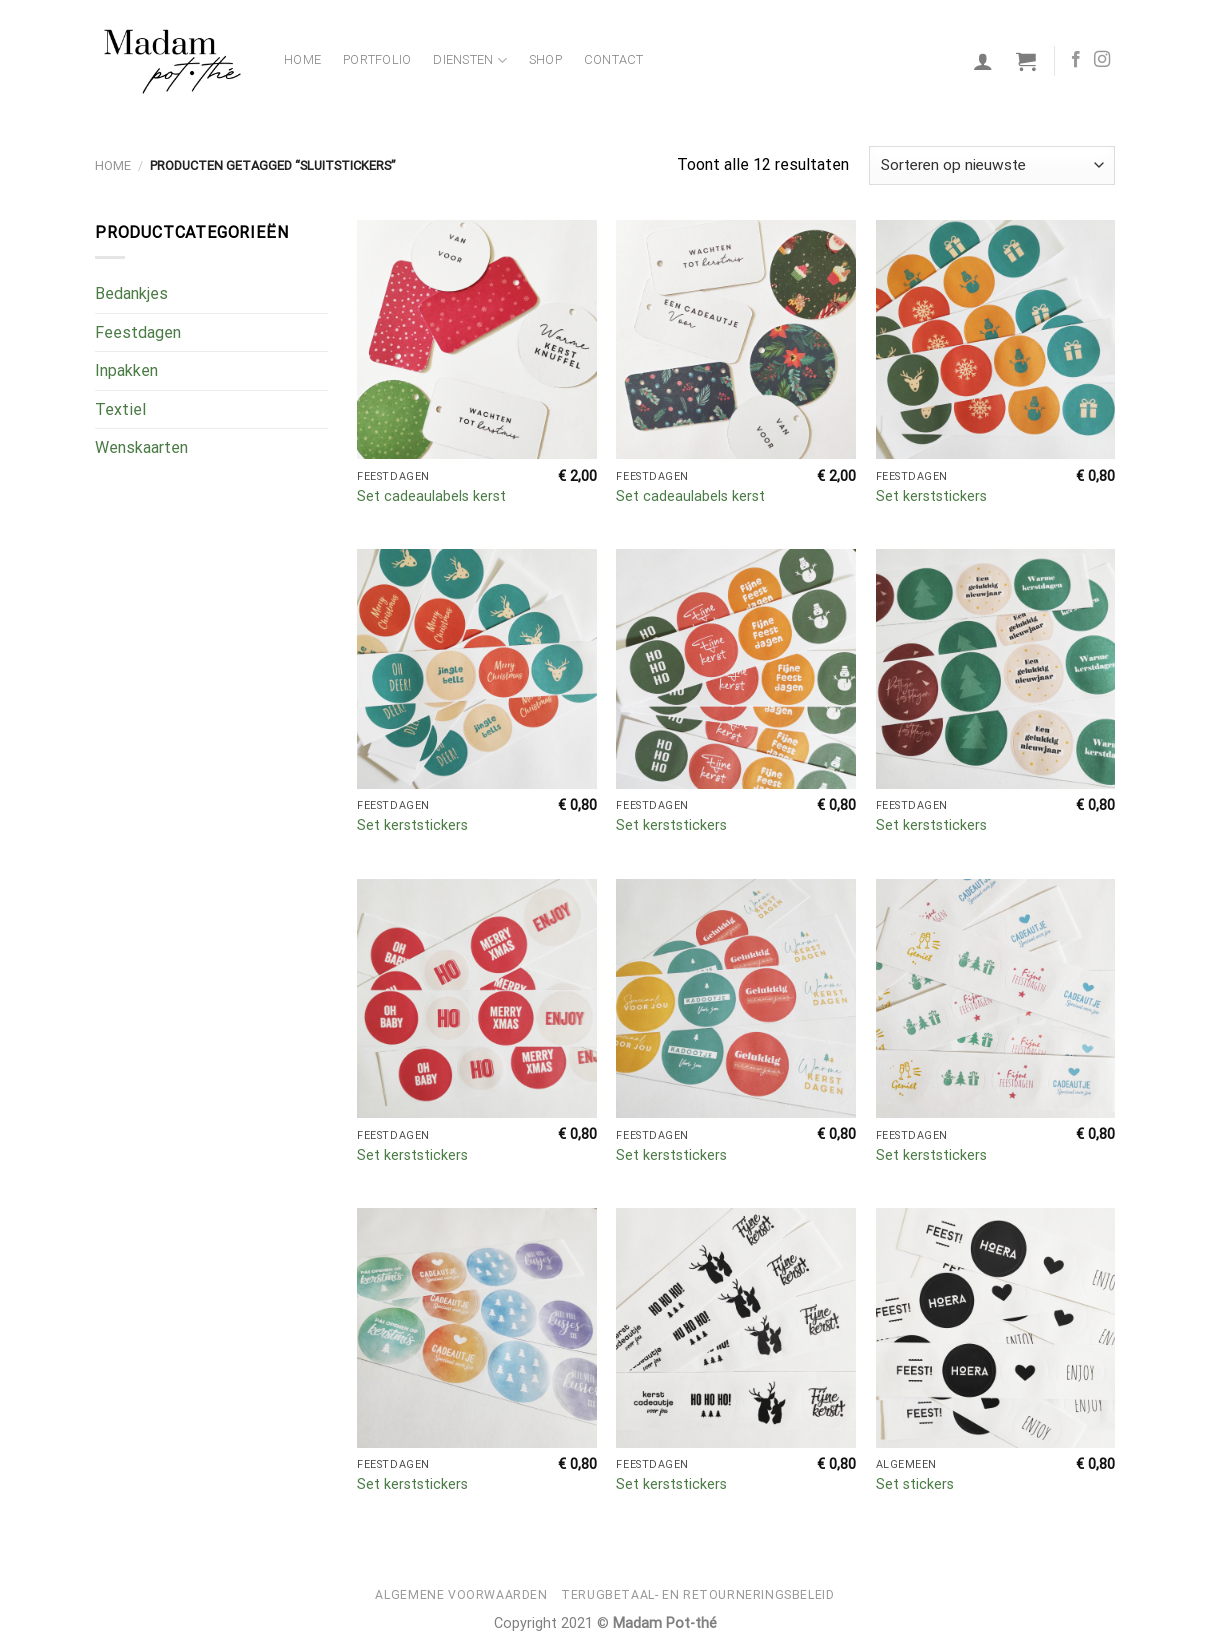 The height and width of the screenshot is (1650, 1210). Describe the element at coordinates (614, 59) in the screenshot. I see `Contact` at that location.